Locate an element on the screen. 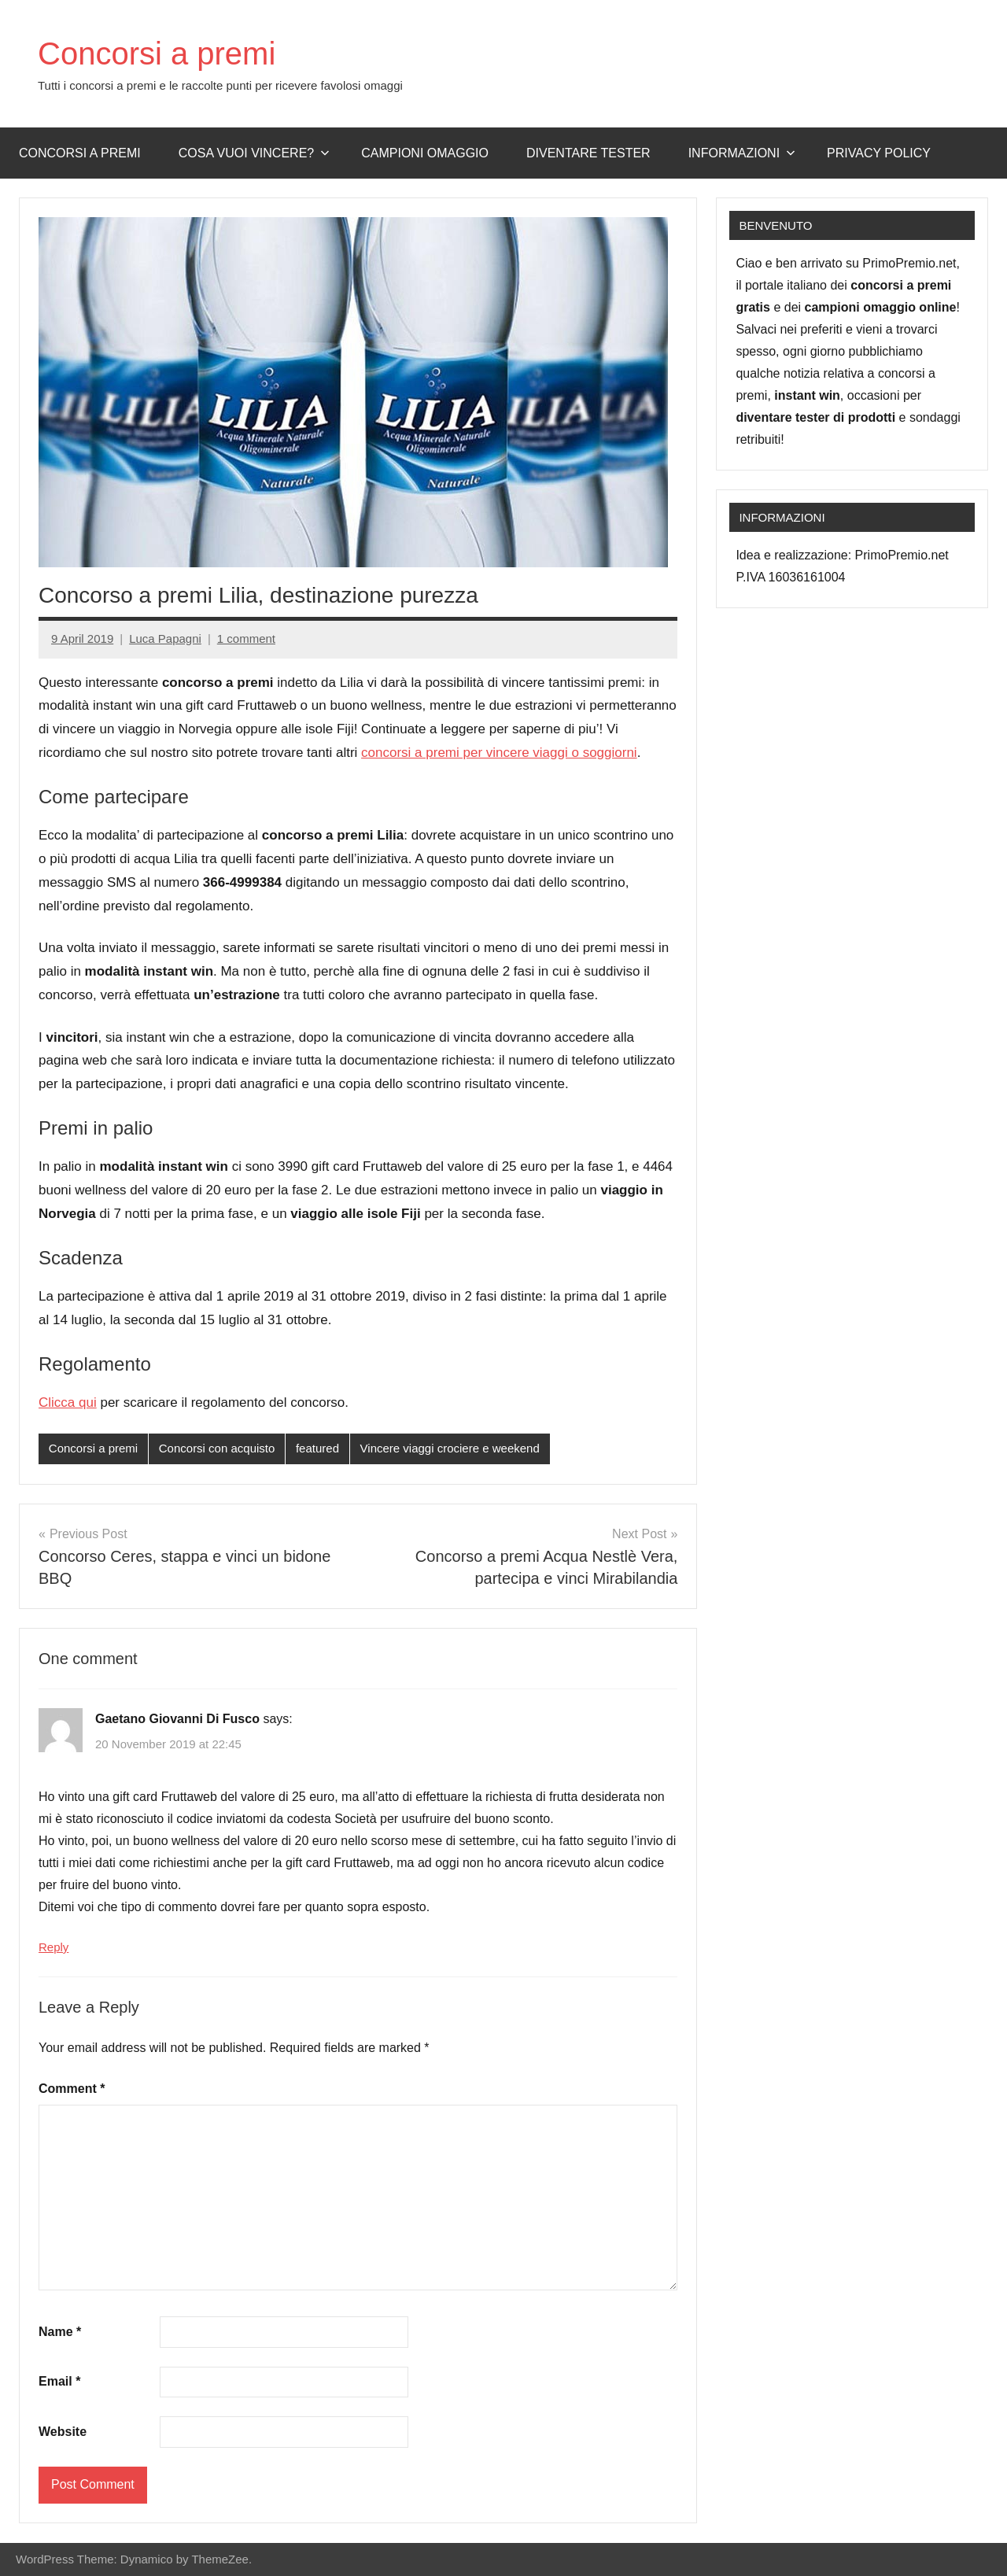  Concorsi a premi is located at coordinates (156, 53).